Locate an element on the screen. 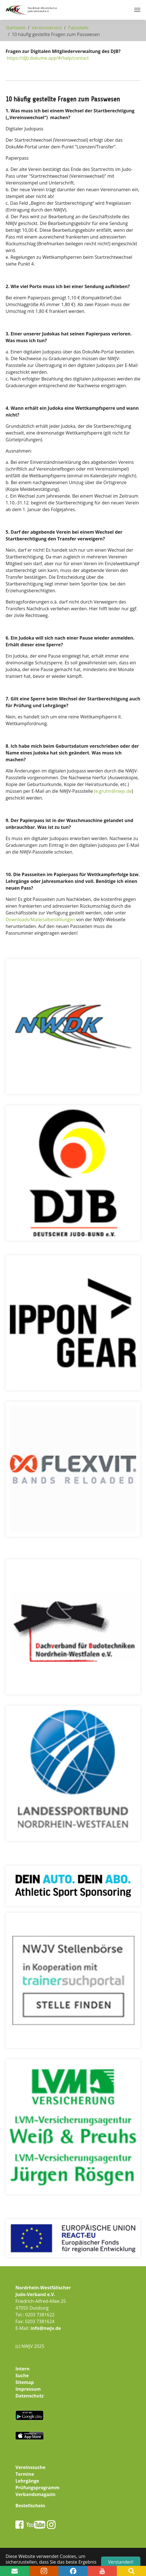  Verbandsmagazin is located at coordinates (35, 2494).